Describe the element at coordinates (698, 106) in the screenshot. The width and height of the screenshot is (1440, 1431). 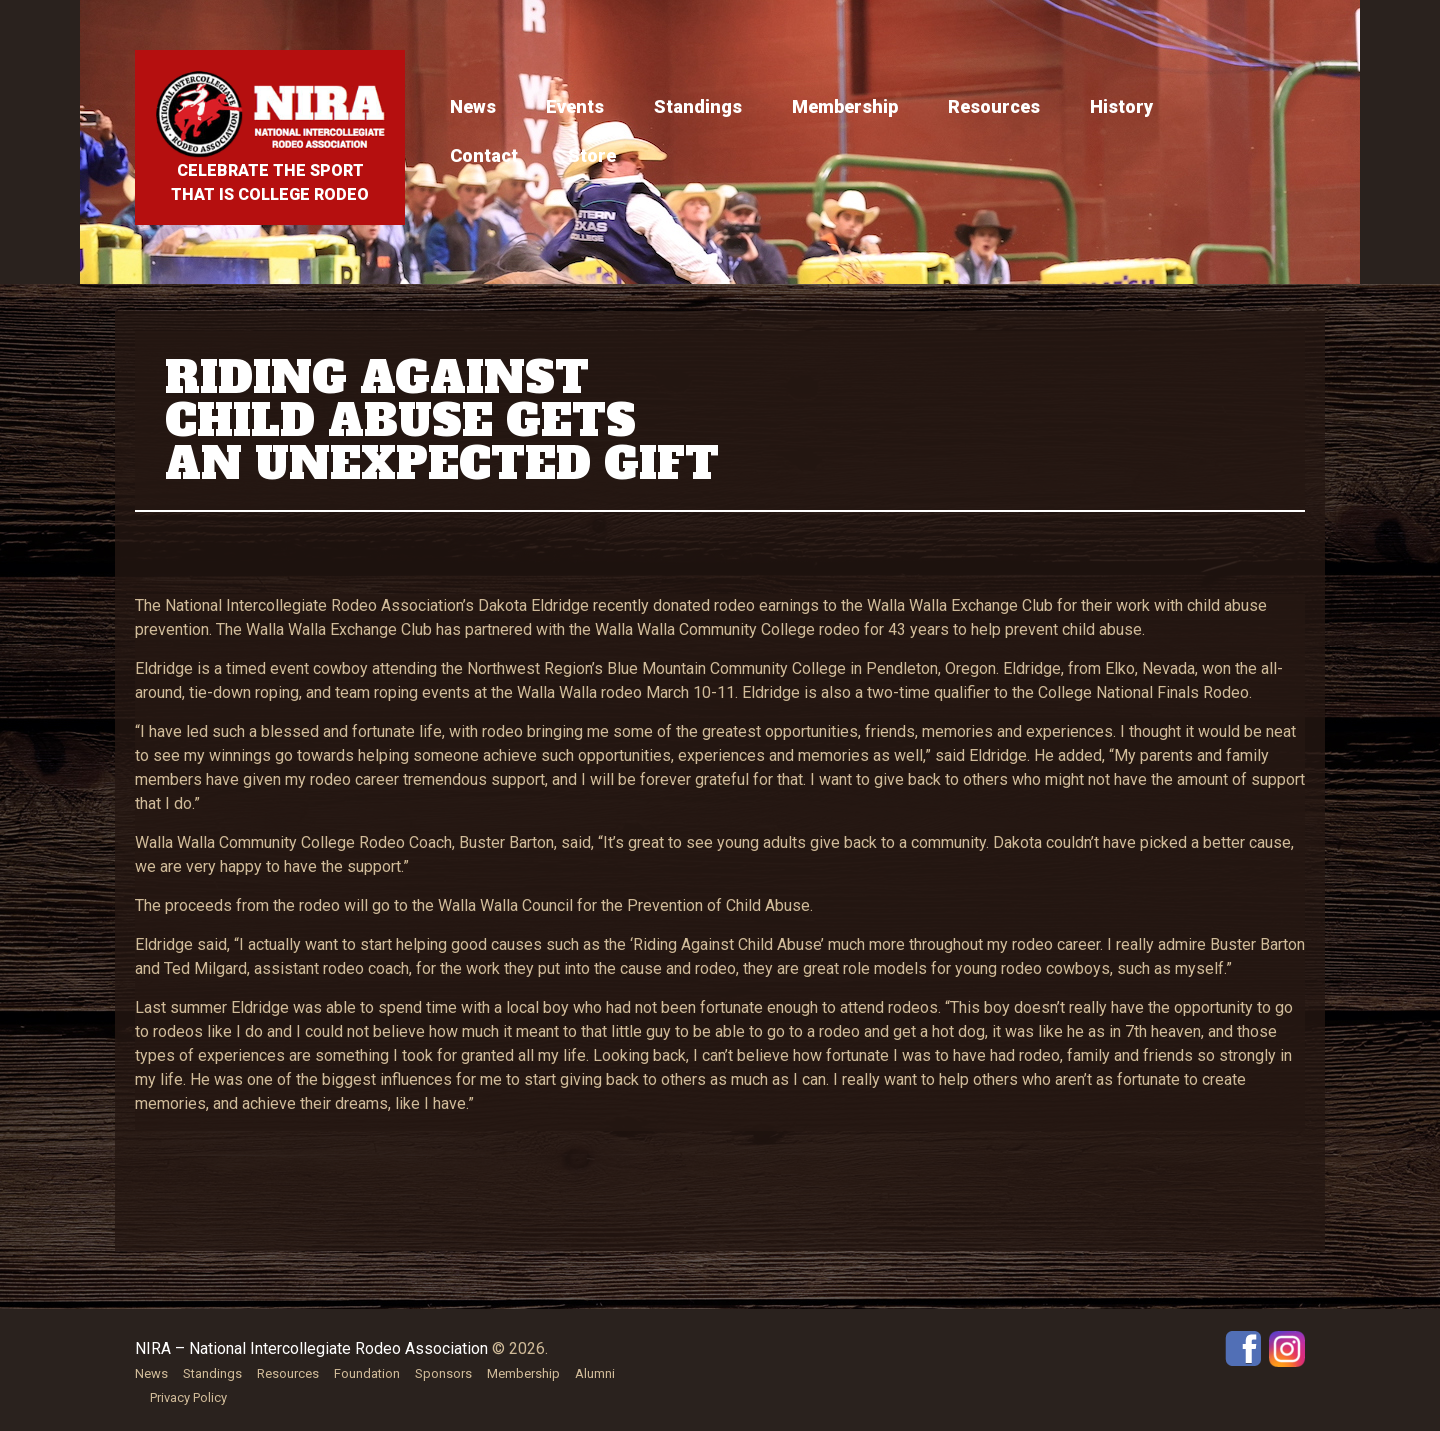
I see `Standings` at that location.